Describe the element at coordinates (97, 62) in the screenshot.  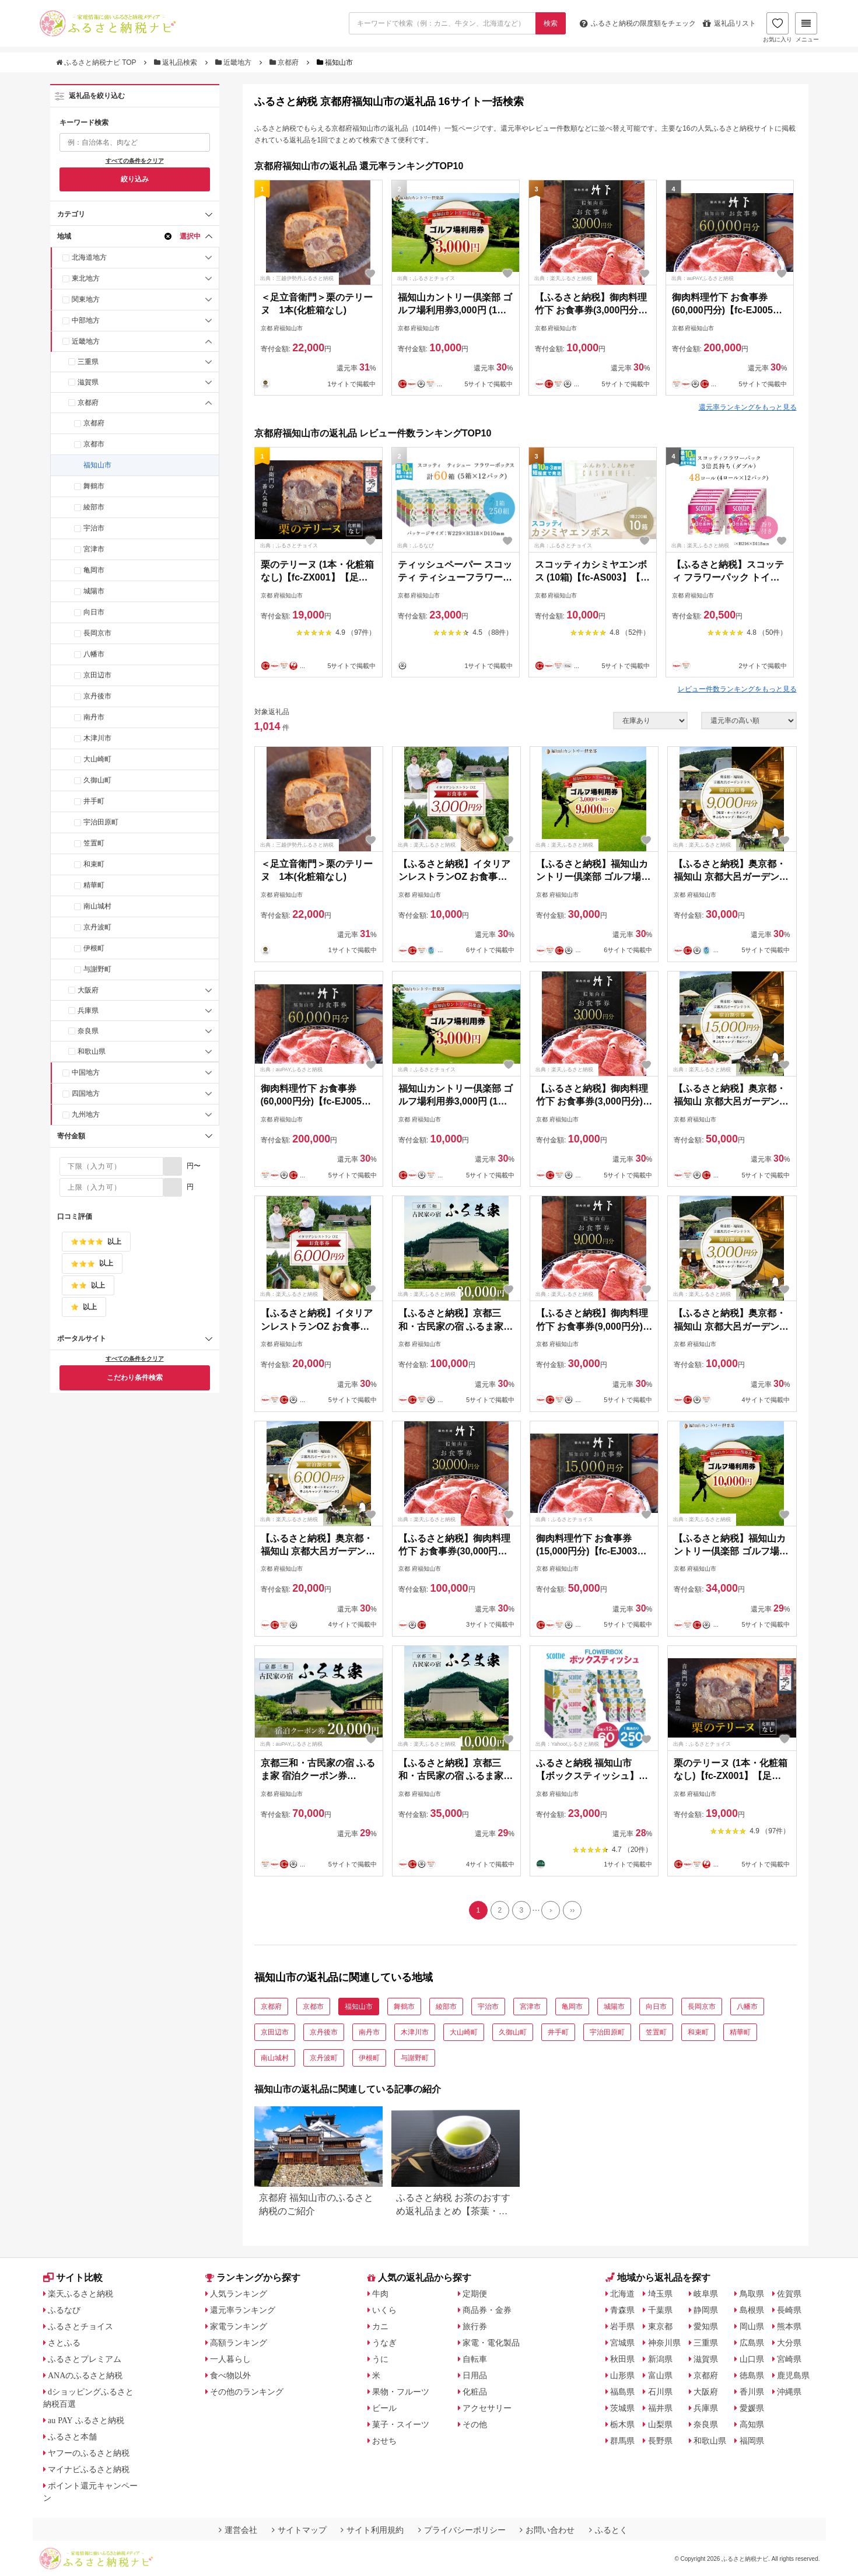
I see `ふるさと納税ナビ TOP` at that location.